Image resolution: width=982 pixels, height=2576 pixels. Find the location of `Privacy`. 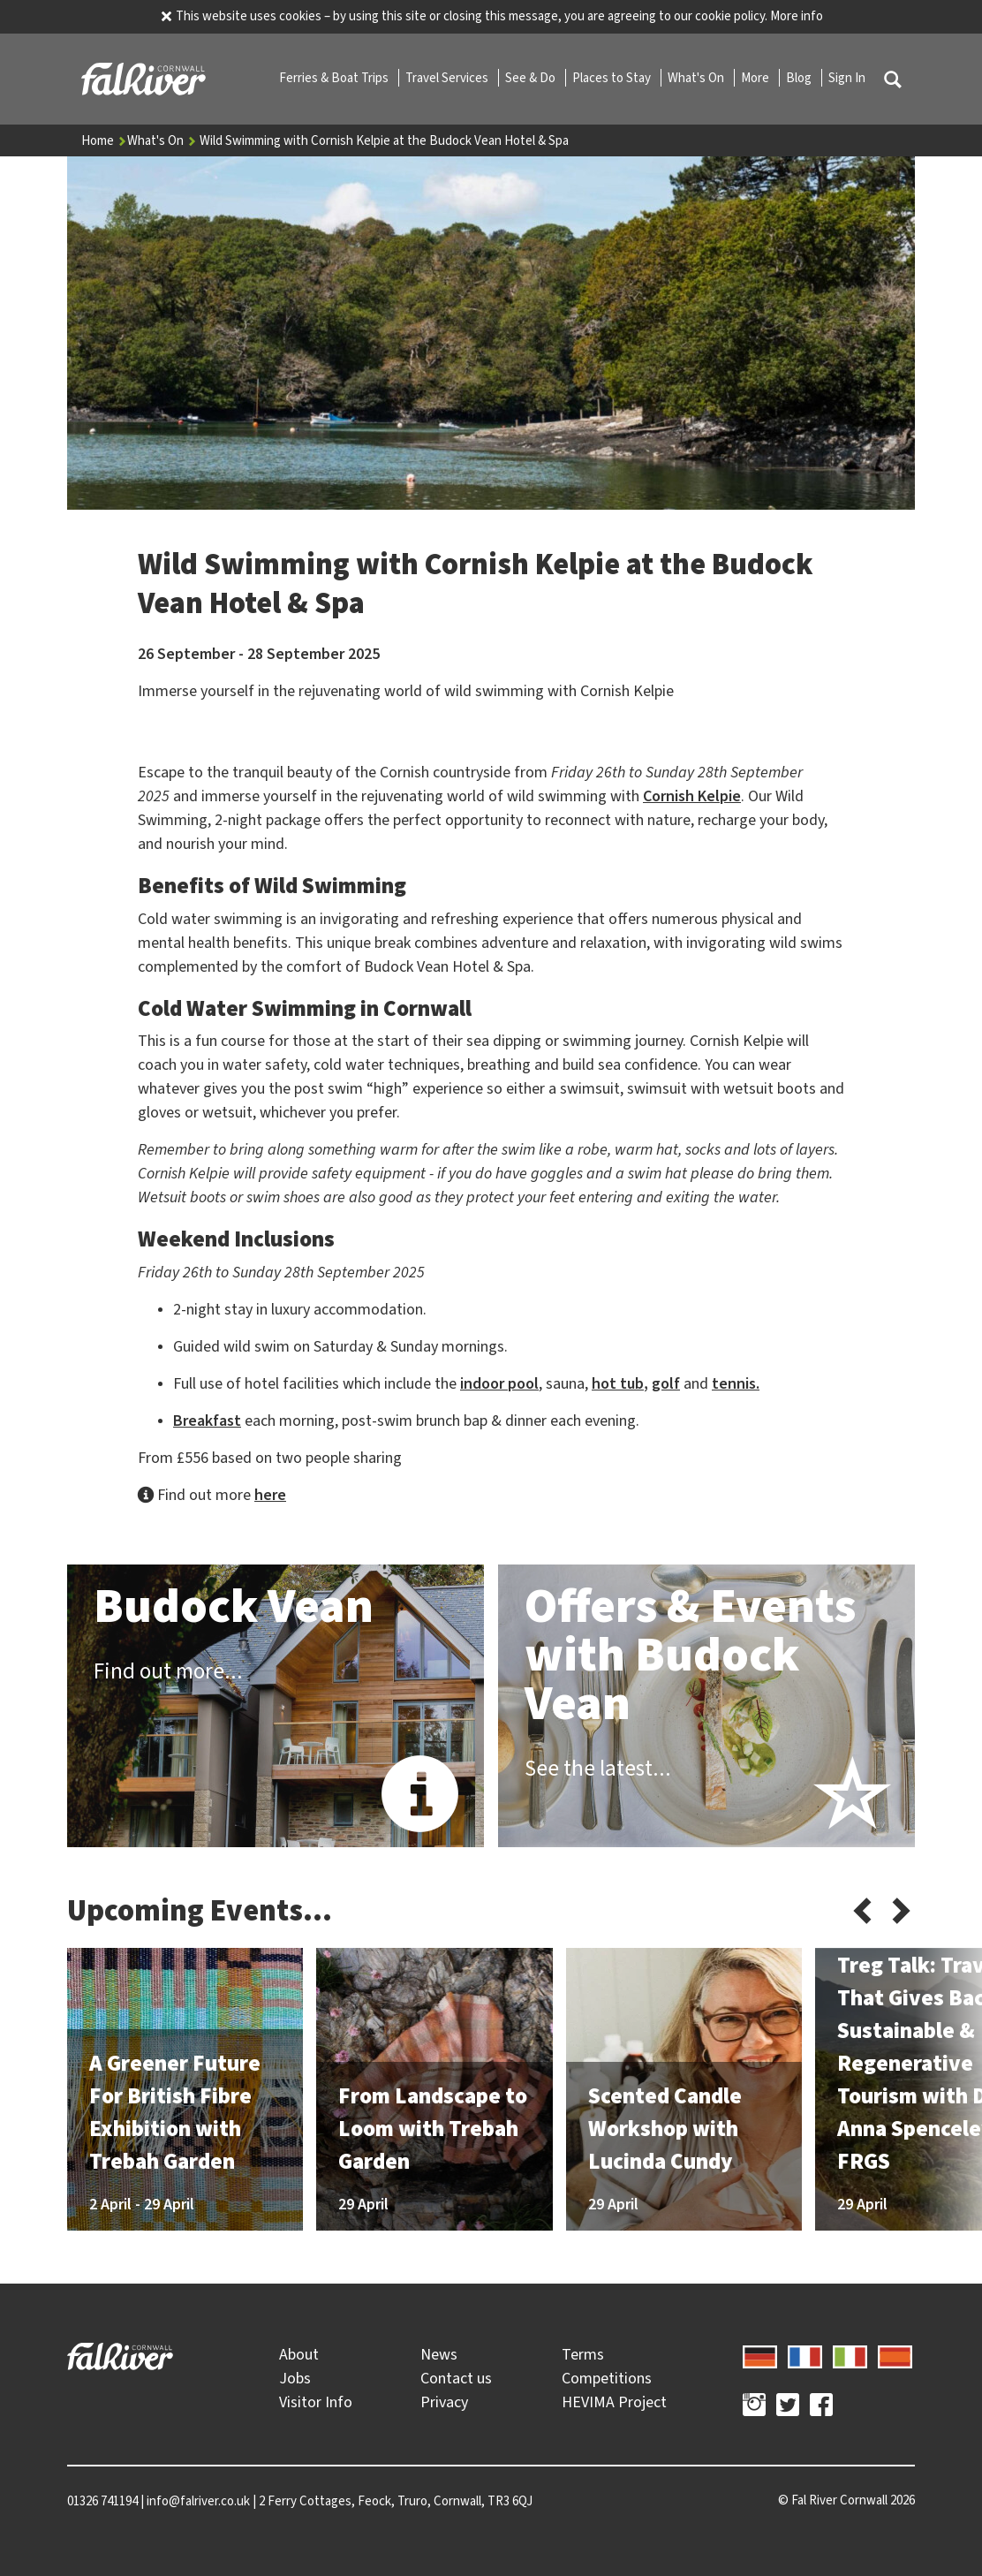

Privacy is located at coordinates (444, 2402).